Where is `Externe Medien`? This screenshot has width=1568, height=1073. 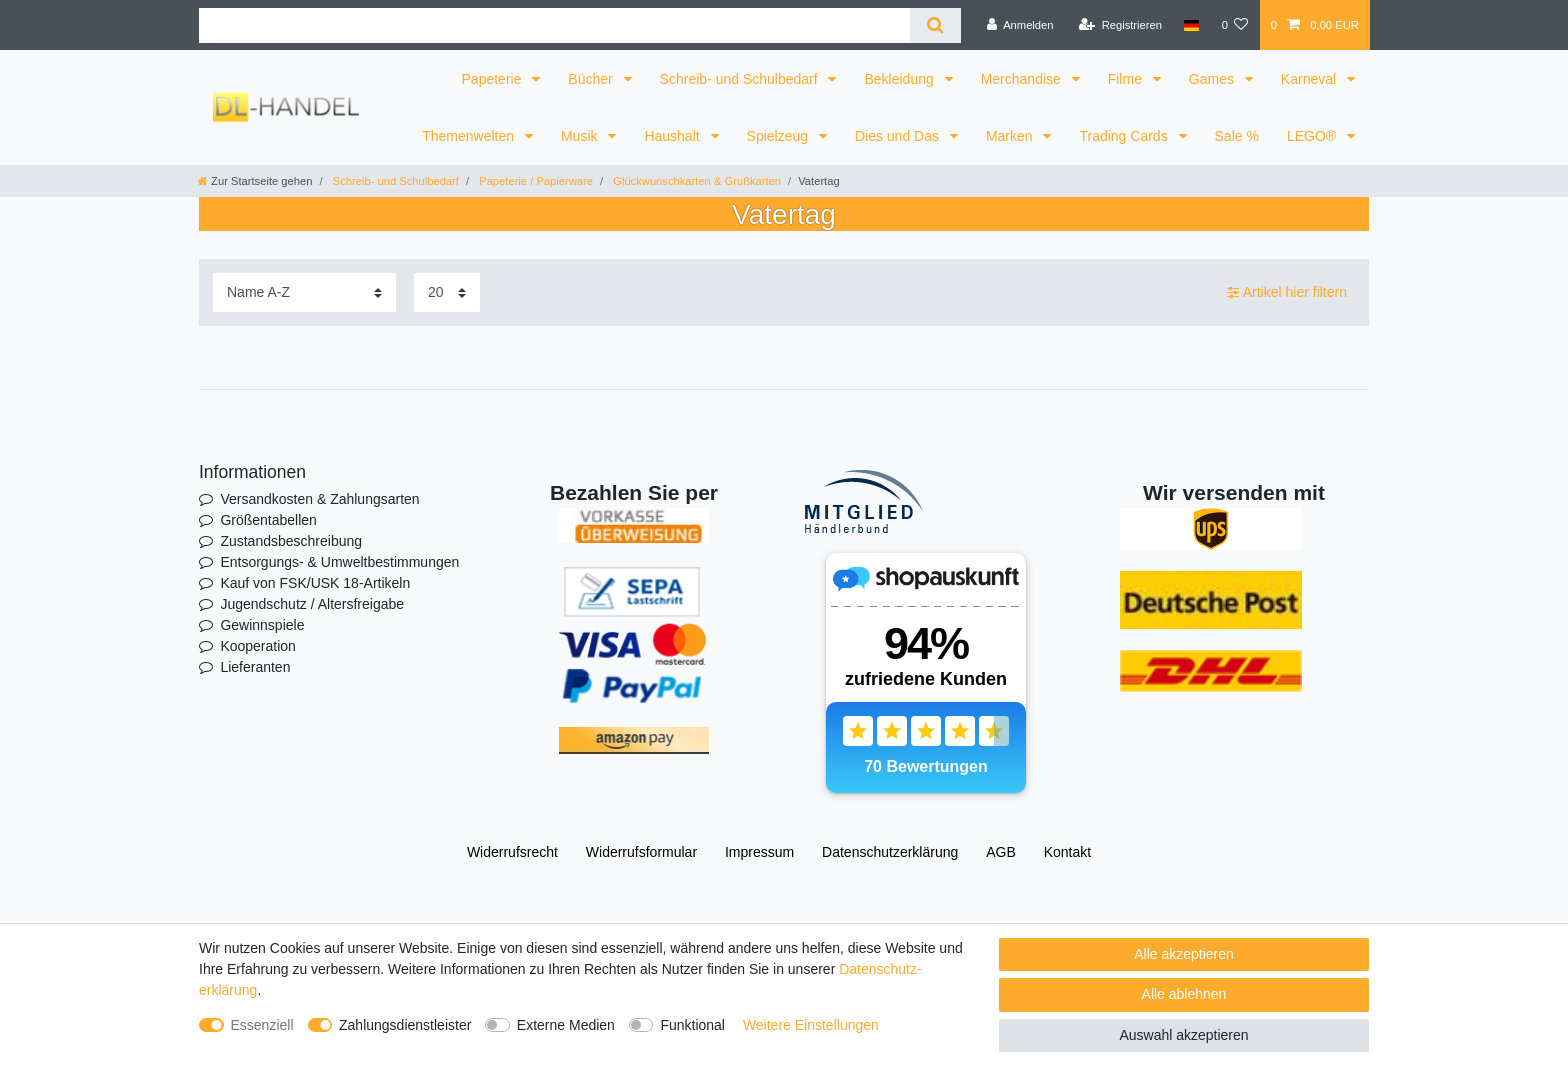
Externe Medien is located at coordinates (566, 1025).